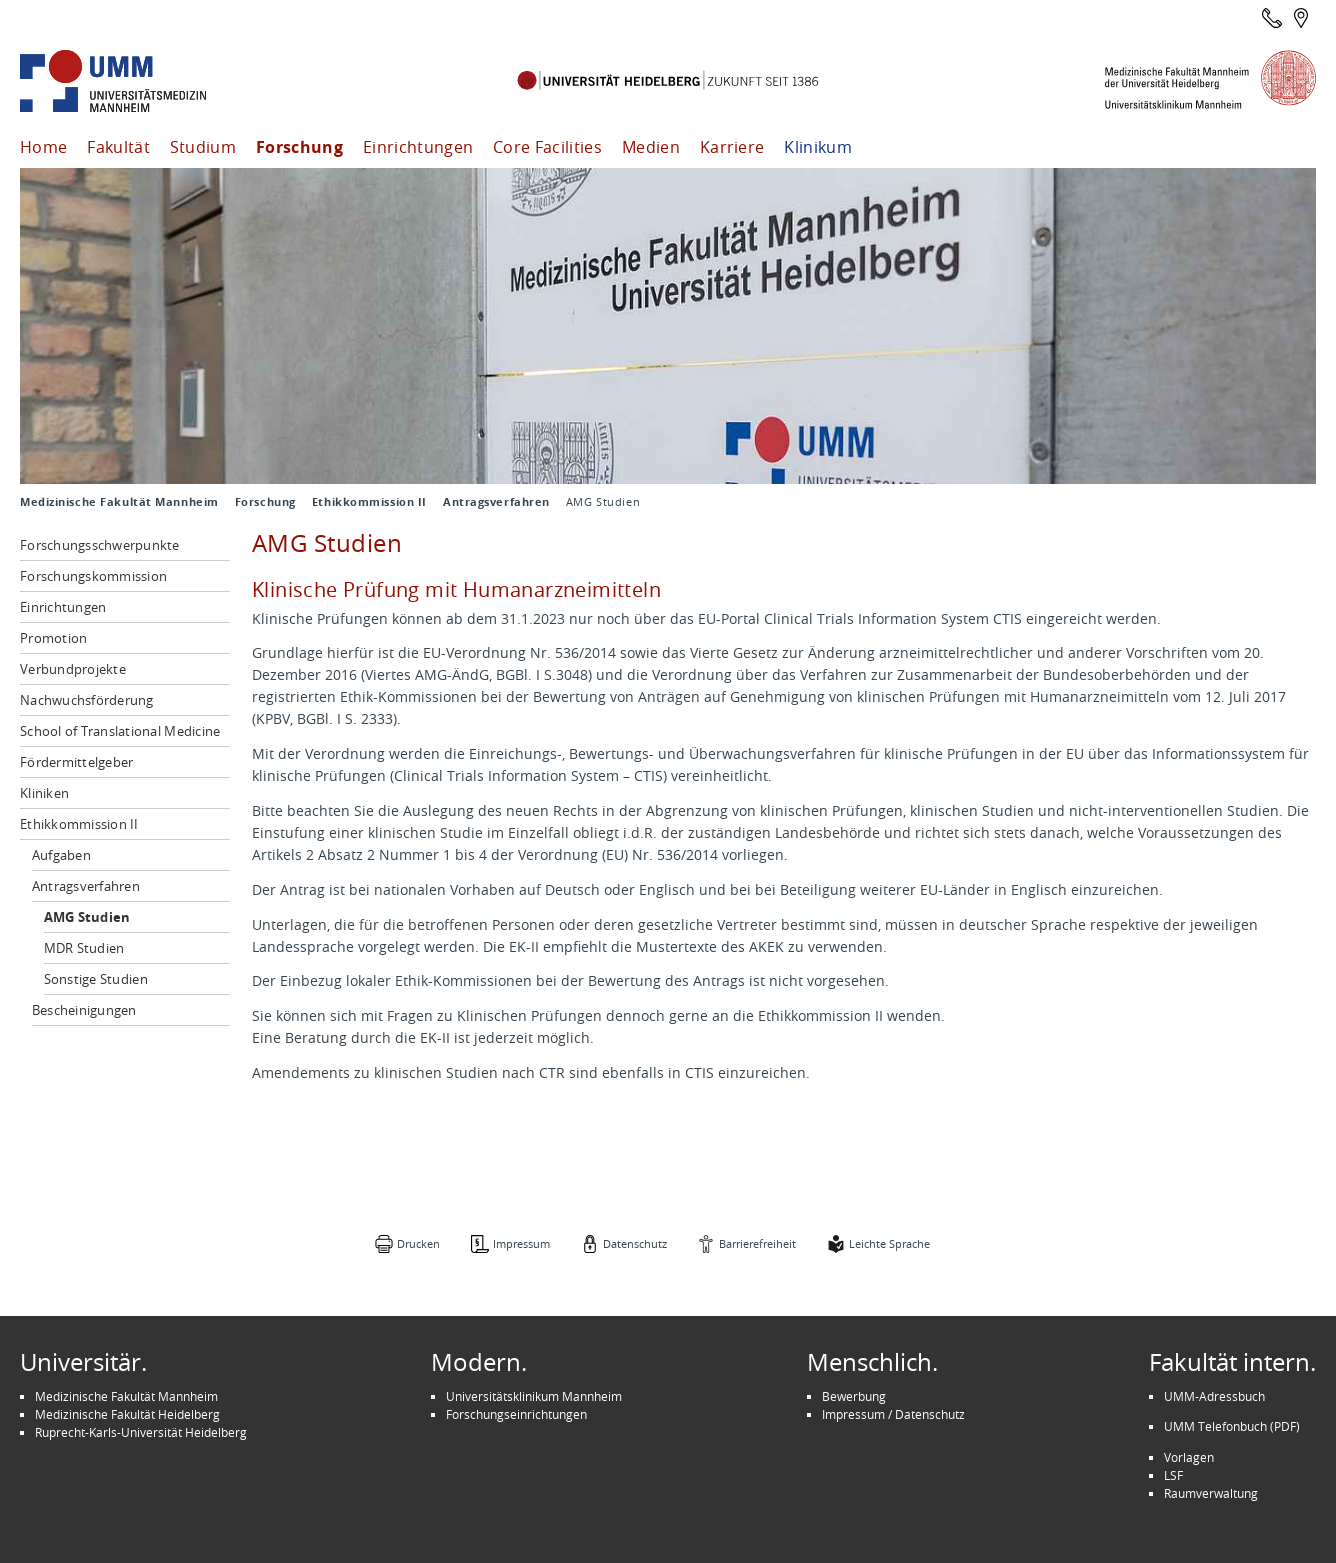 The image size is (1336, 1563). What do you see at coordinates (119, 502) in the screenshot?
I see `Medizinische Fakultät Mannheim` at bounding box center [119, 502].